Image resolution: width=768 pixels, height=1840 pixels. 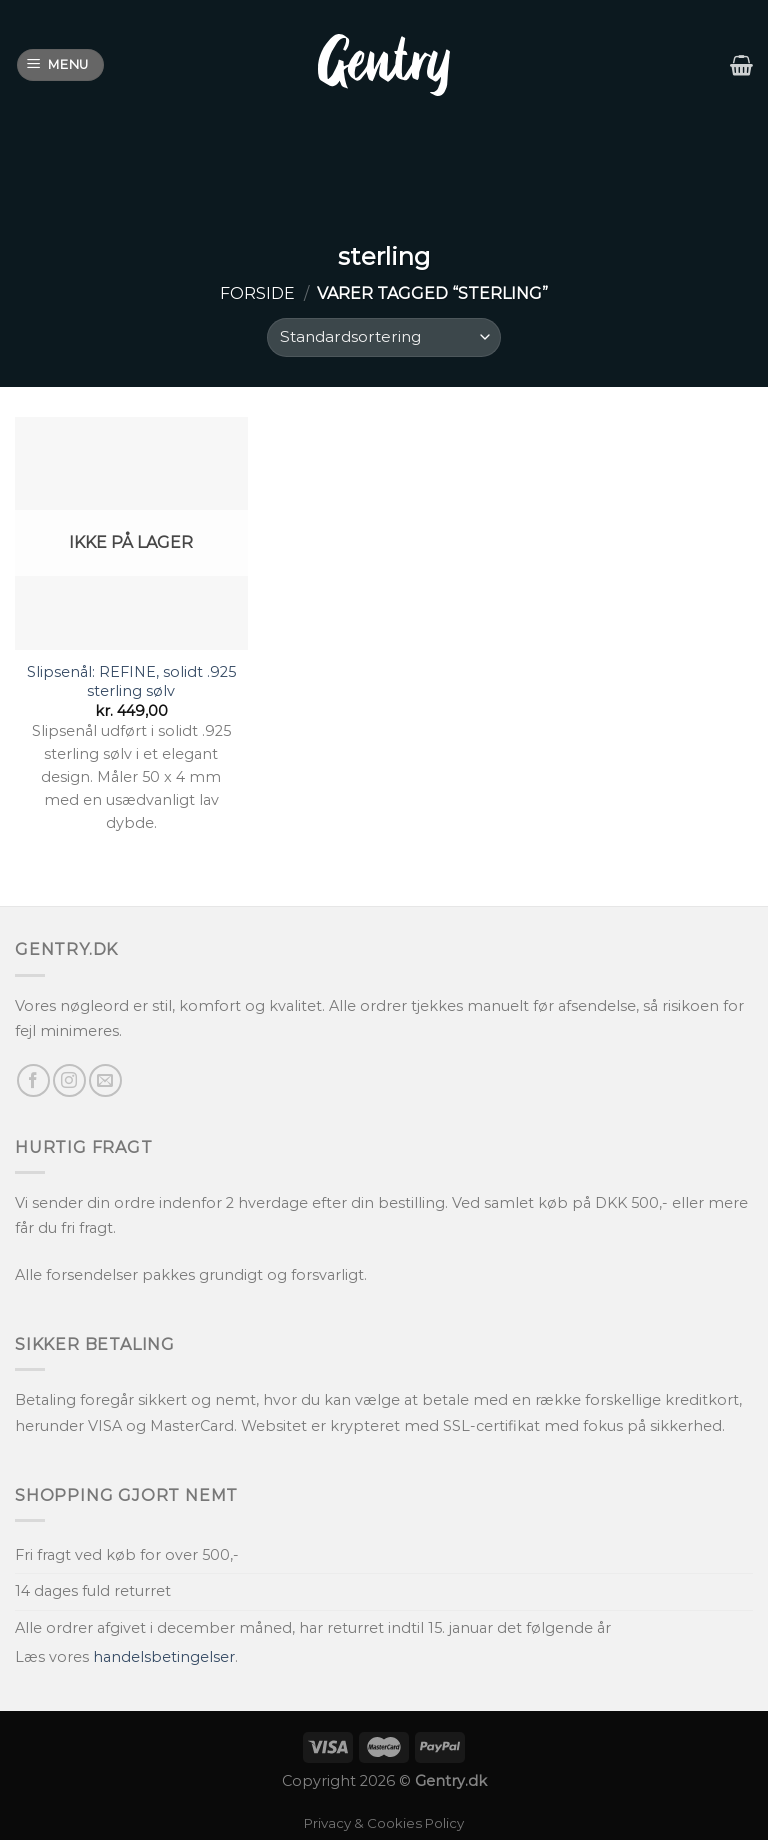 I want to click on [Webshop ordre], so click(x=383, y=337).